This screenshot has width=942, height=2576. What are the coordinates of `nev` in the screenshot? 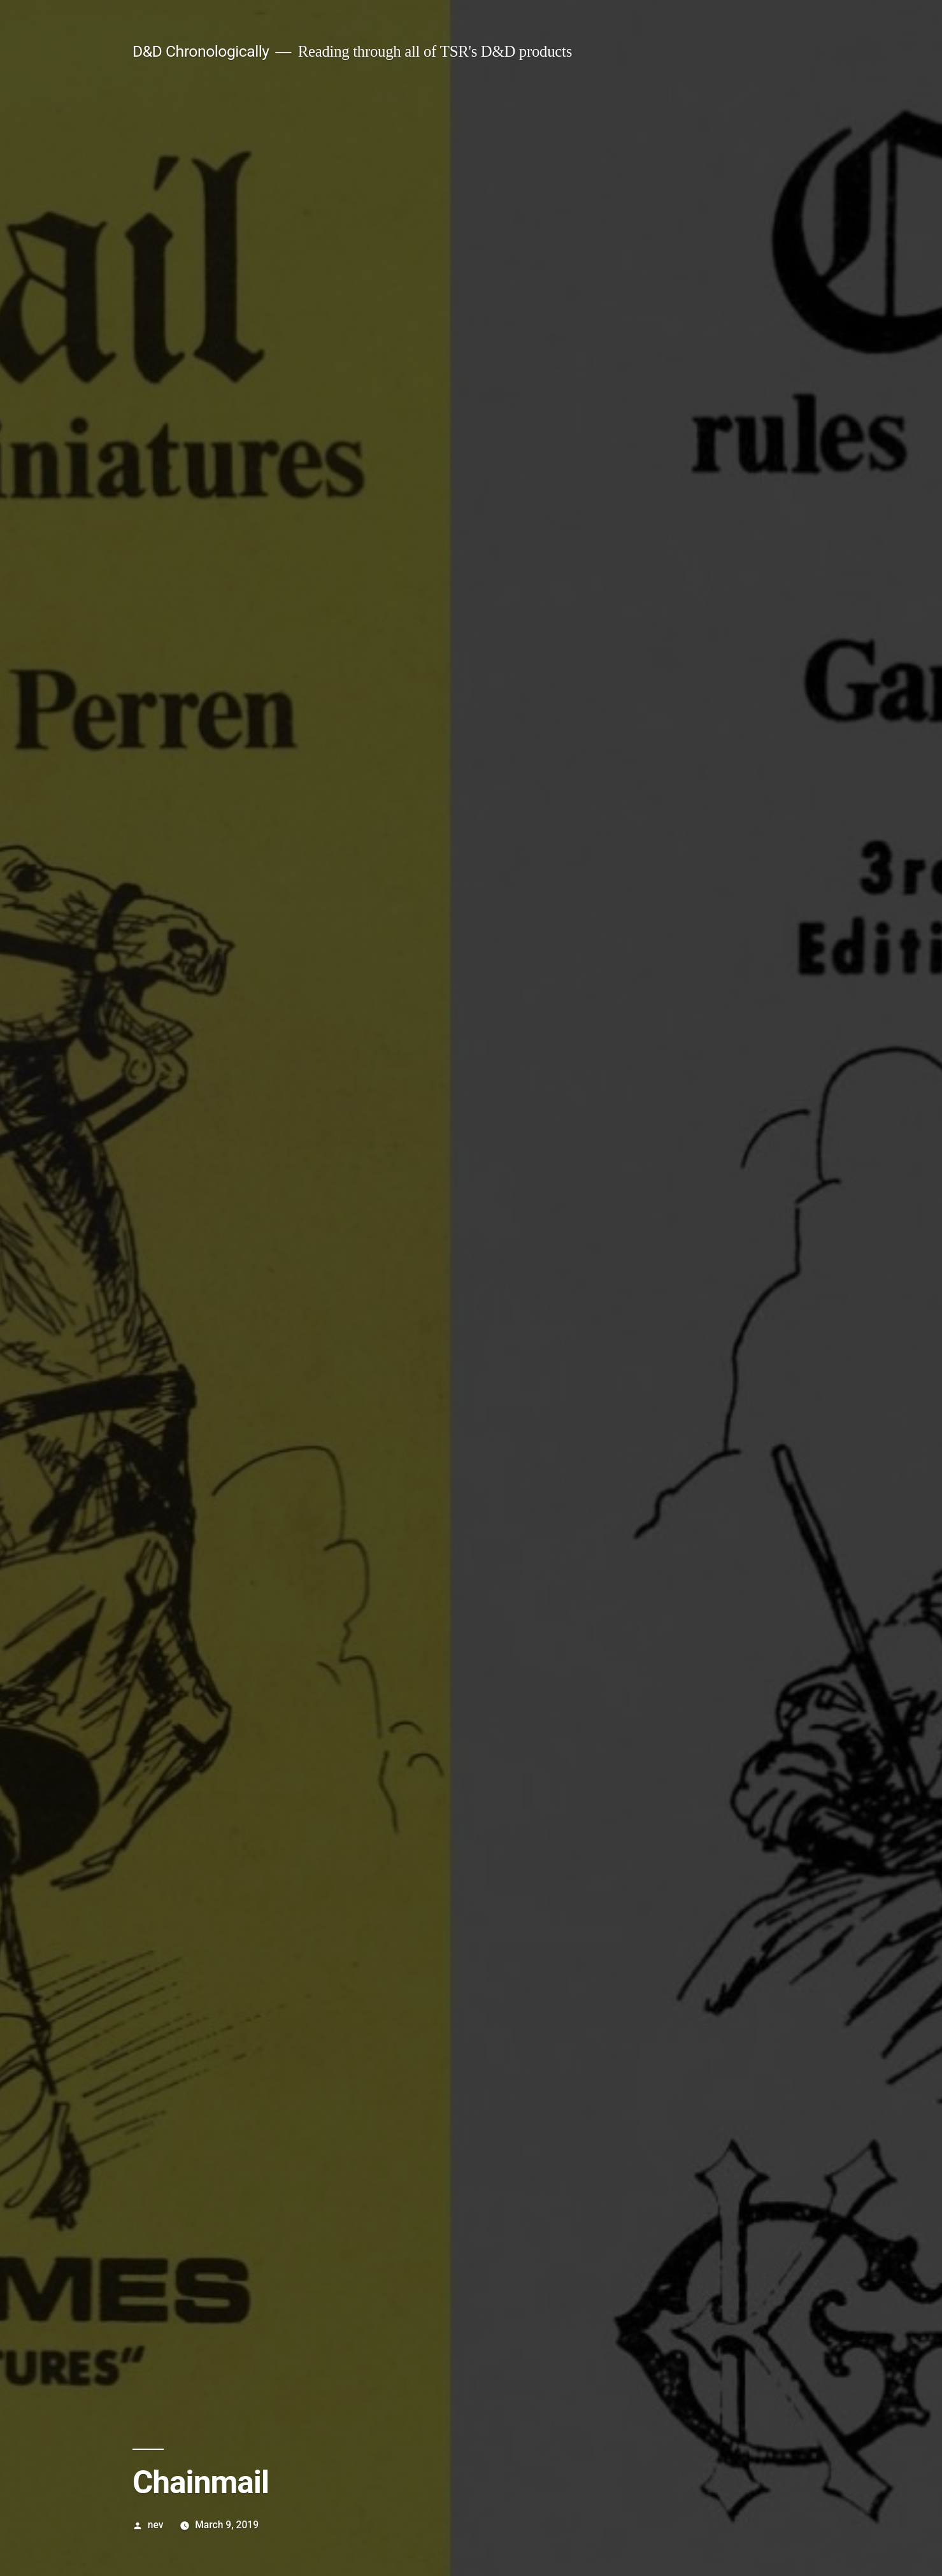 It's located at (156, 2525).